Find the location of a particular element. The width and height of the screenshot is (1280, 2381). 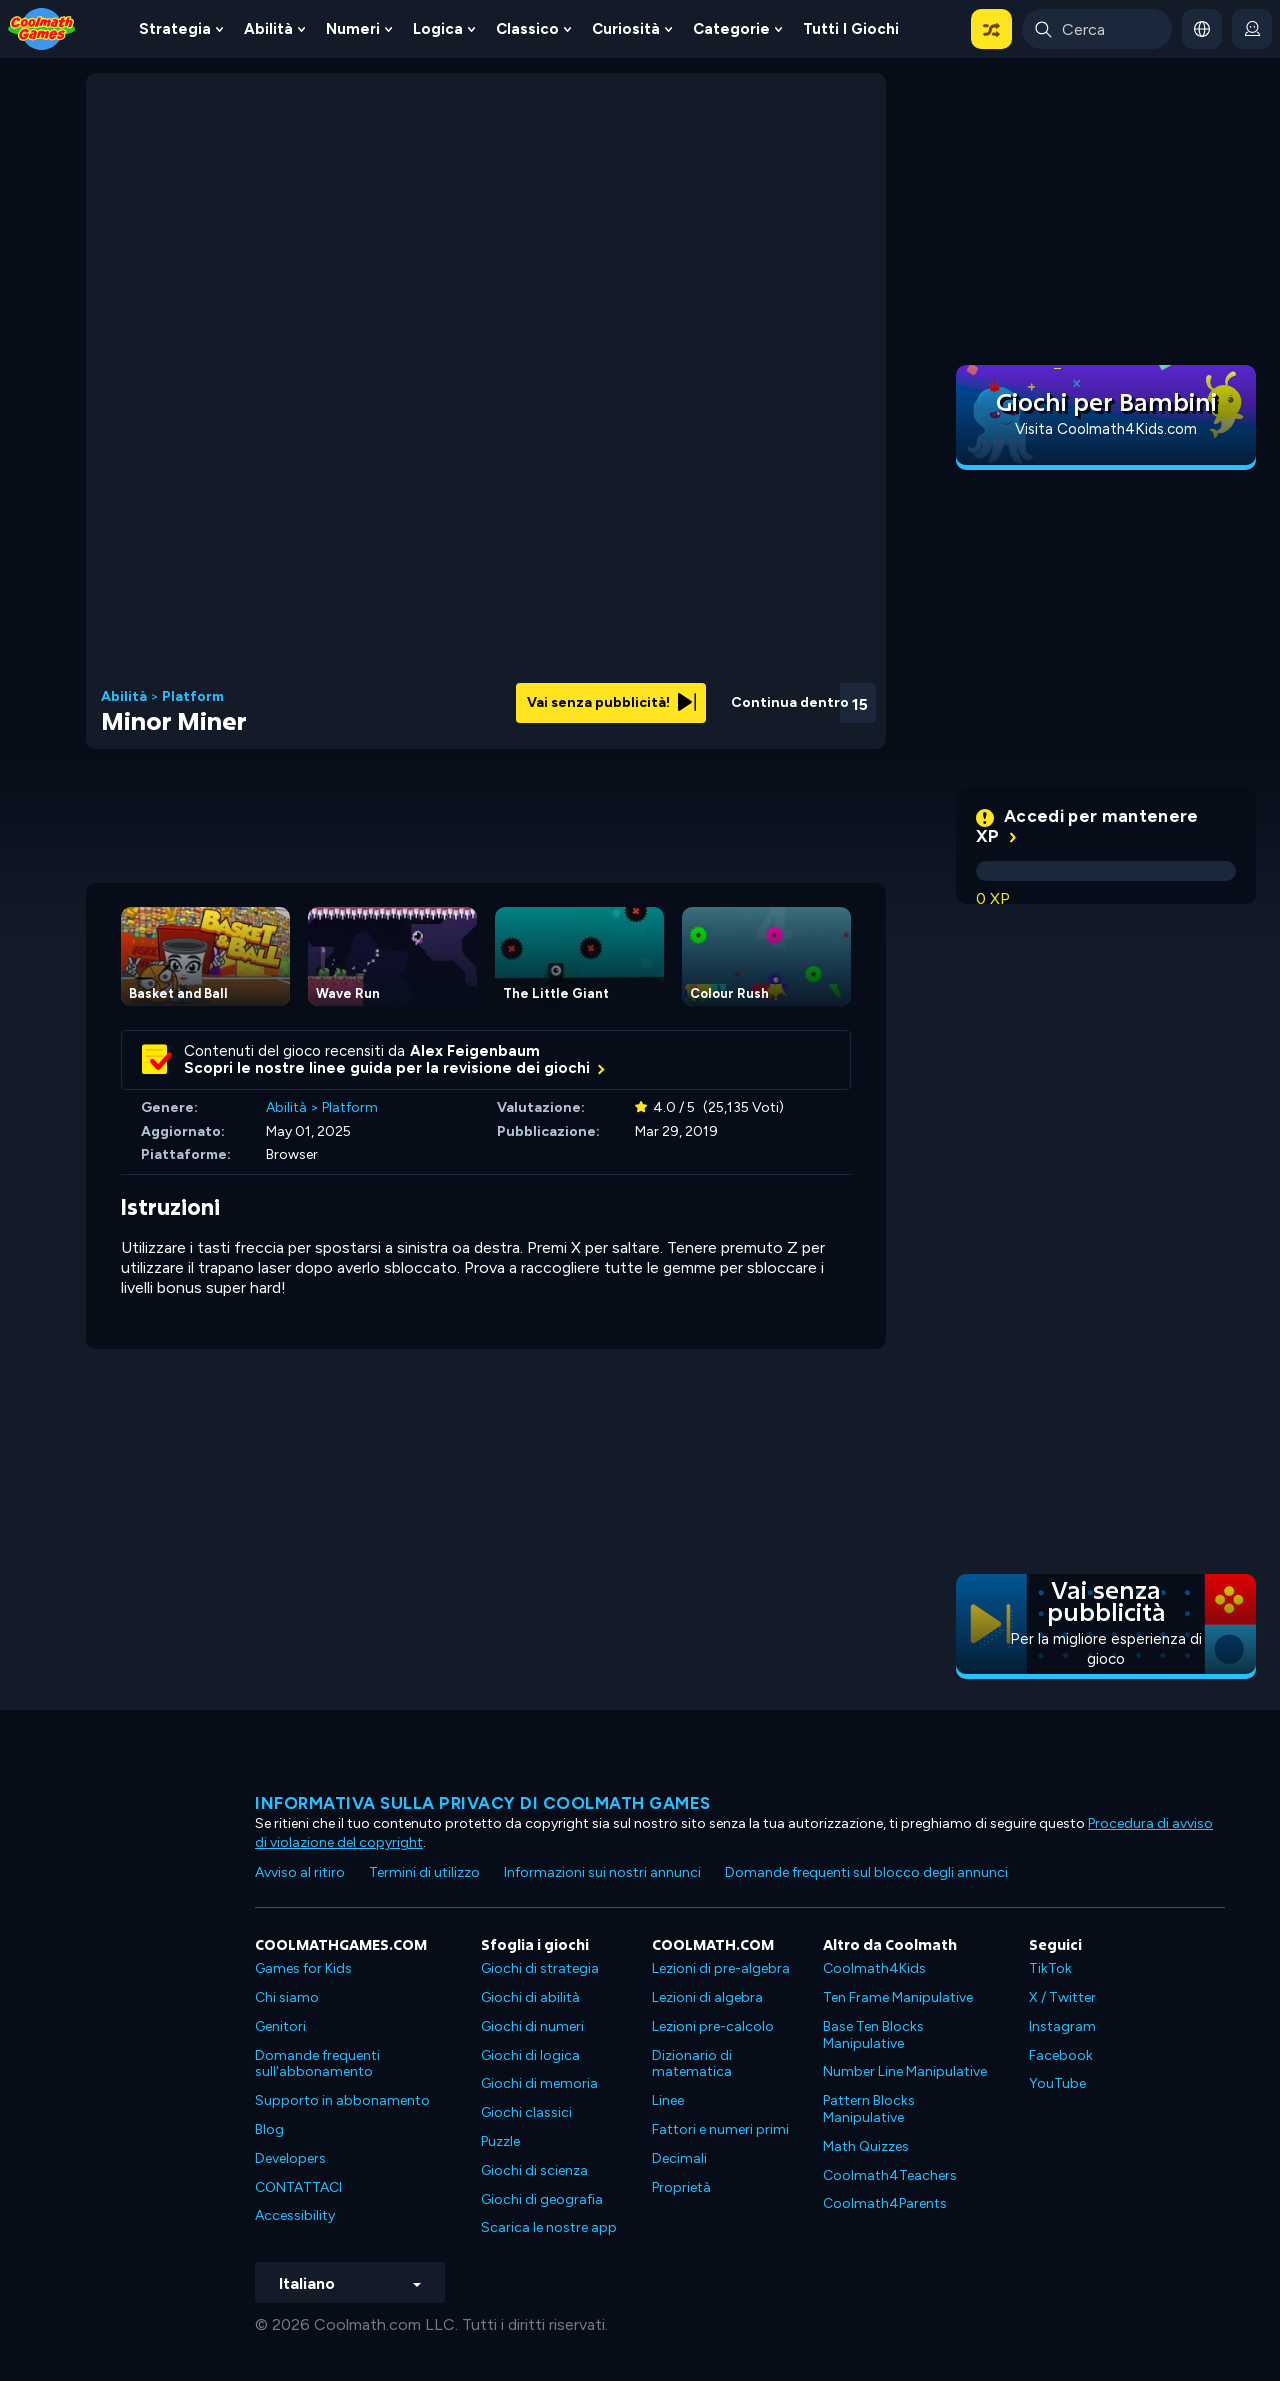

Lezioni di pre-algebra is located at coordinates (721, 1968).